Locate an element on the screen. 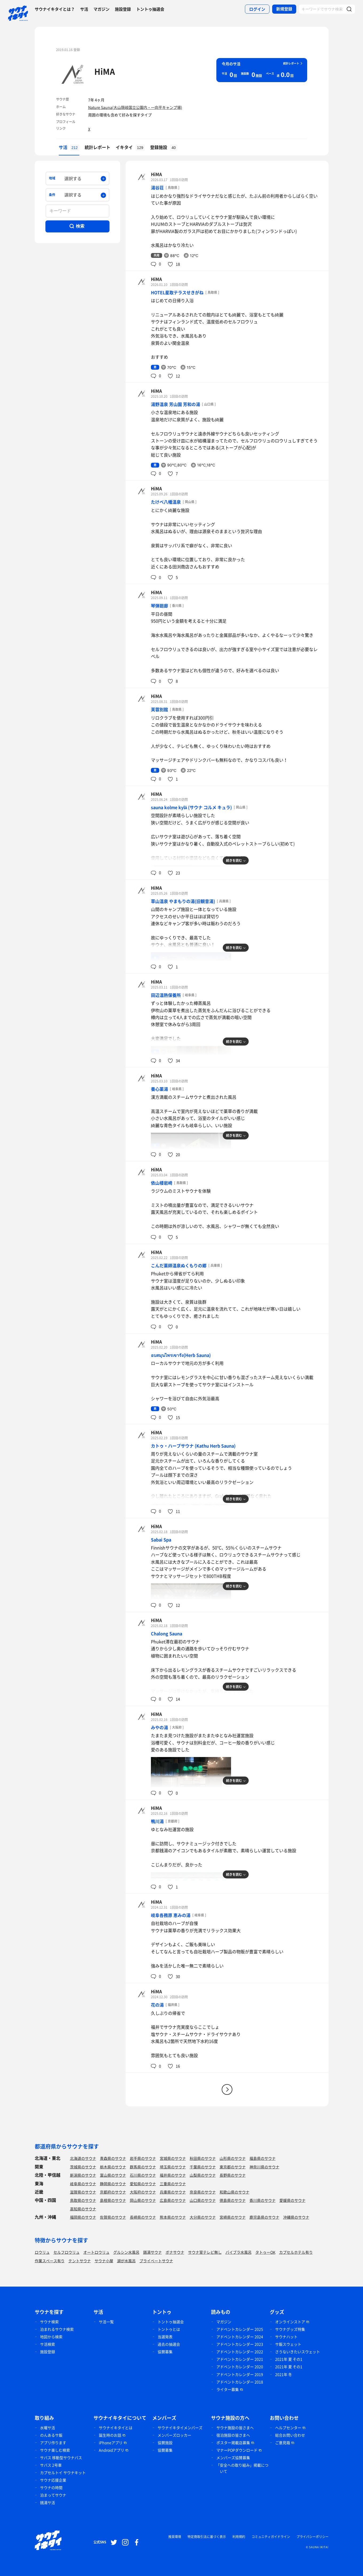 This screenshot has height=2576, width=363. アドベントカレンダー 2022 is located at coordinates (239, 2351).